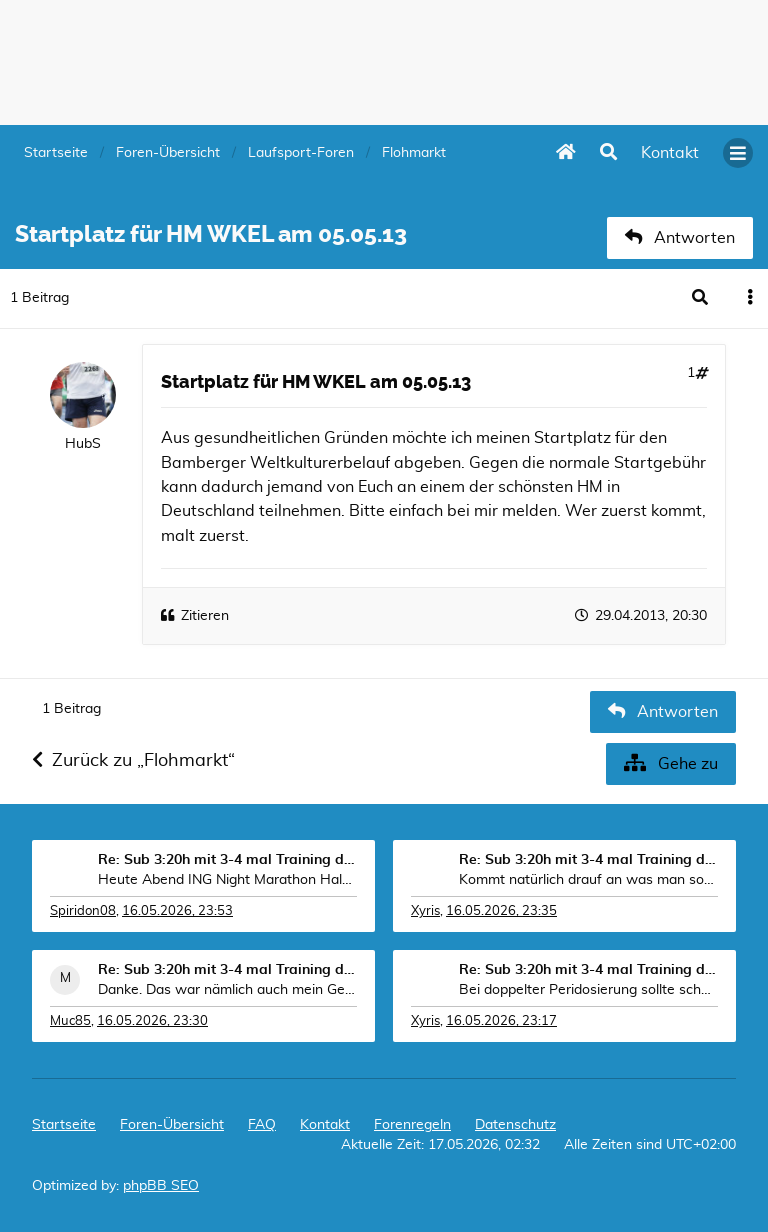 The image size is (768, 1232). I want to click on Spiridon08, so click(83, 911).